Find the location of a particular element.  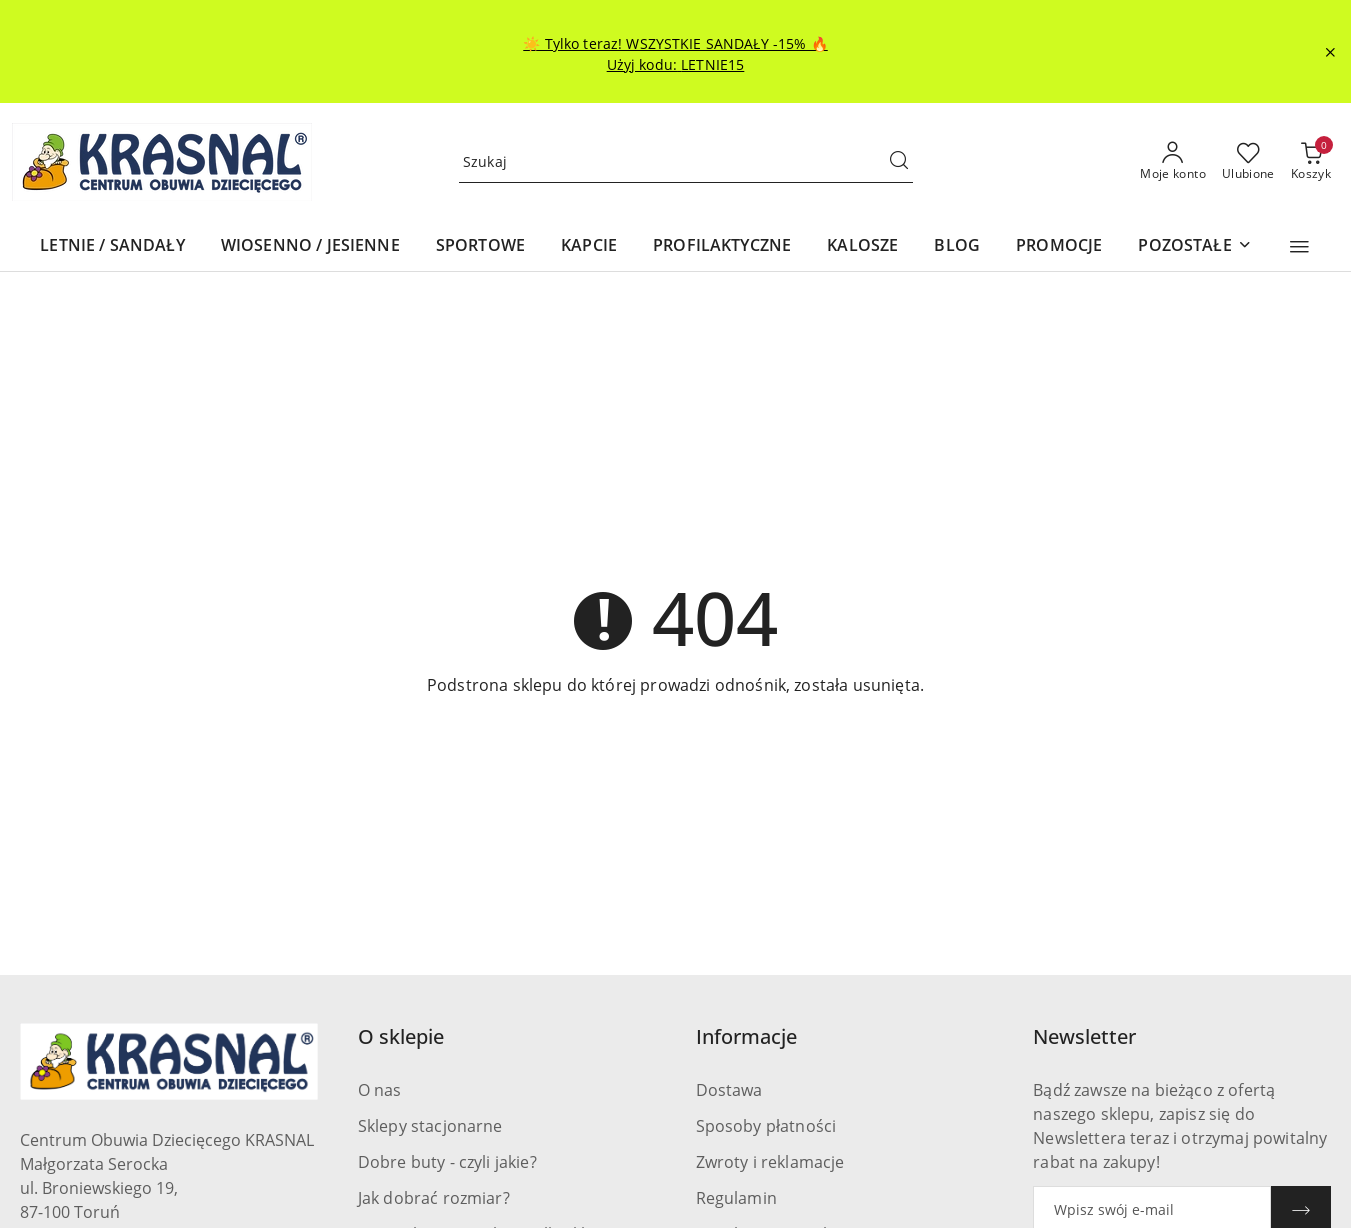

[Zamknij pasek informacyjny] is located at coordinates (1330, 52).